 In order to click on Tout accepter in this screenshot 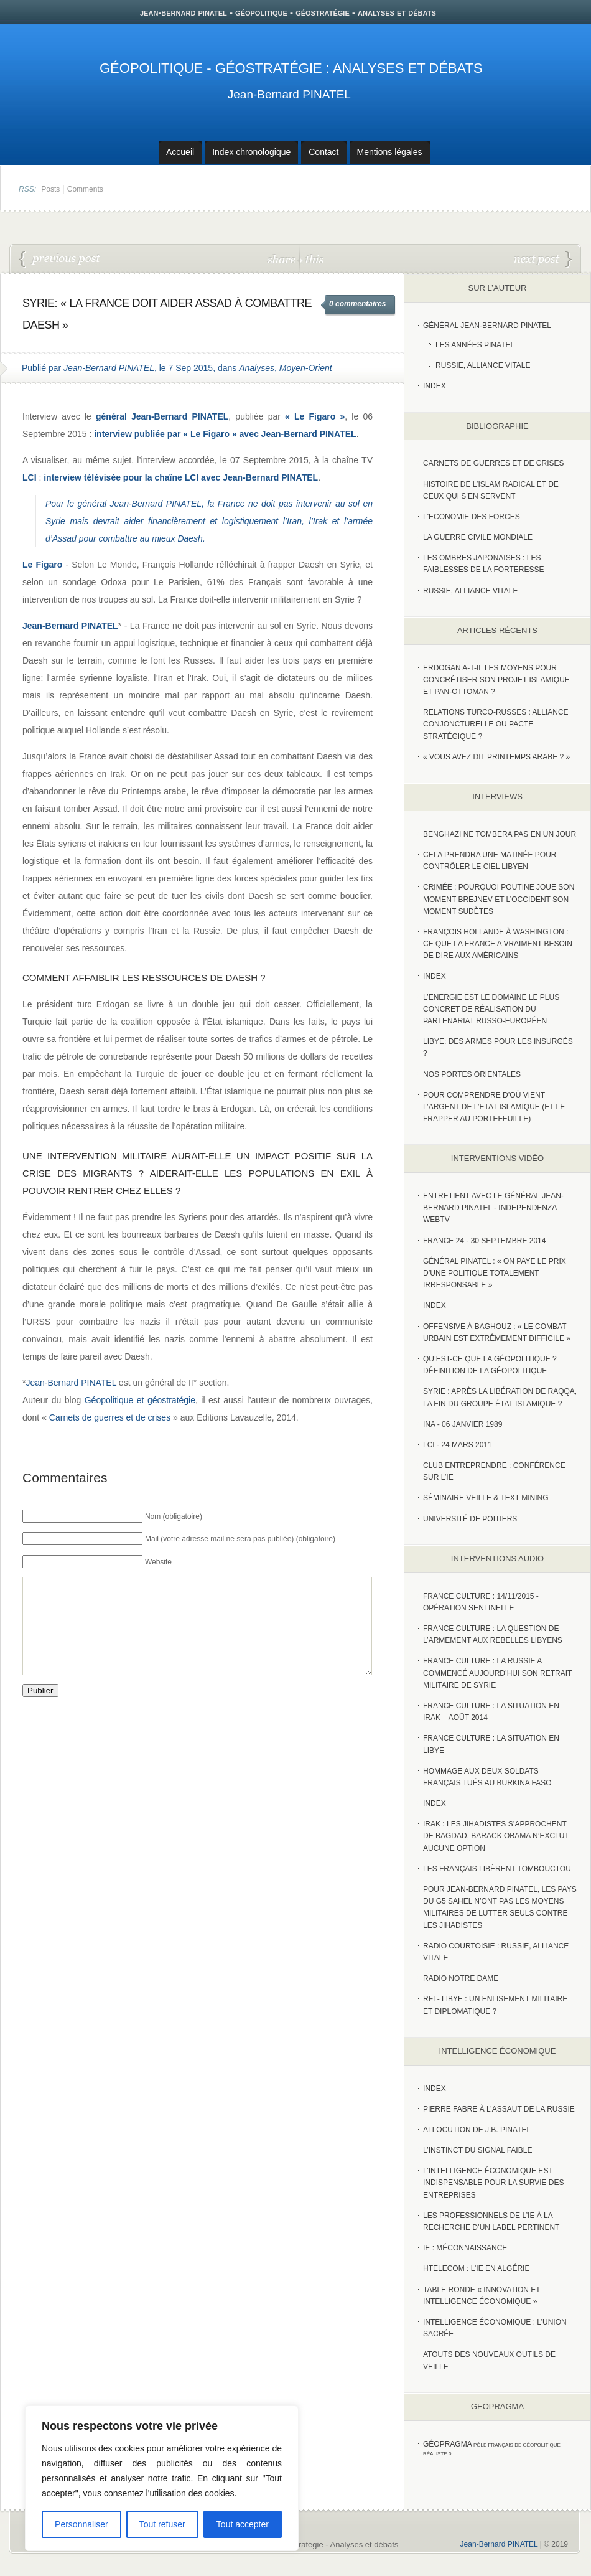, I will do `click(242, 2524)`.